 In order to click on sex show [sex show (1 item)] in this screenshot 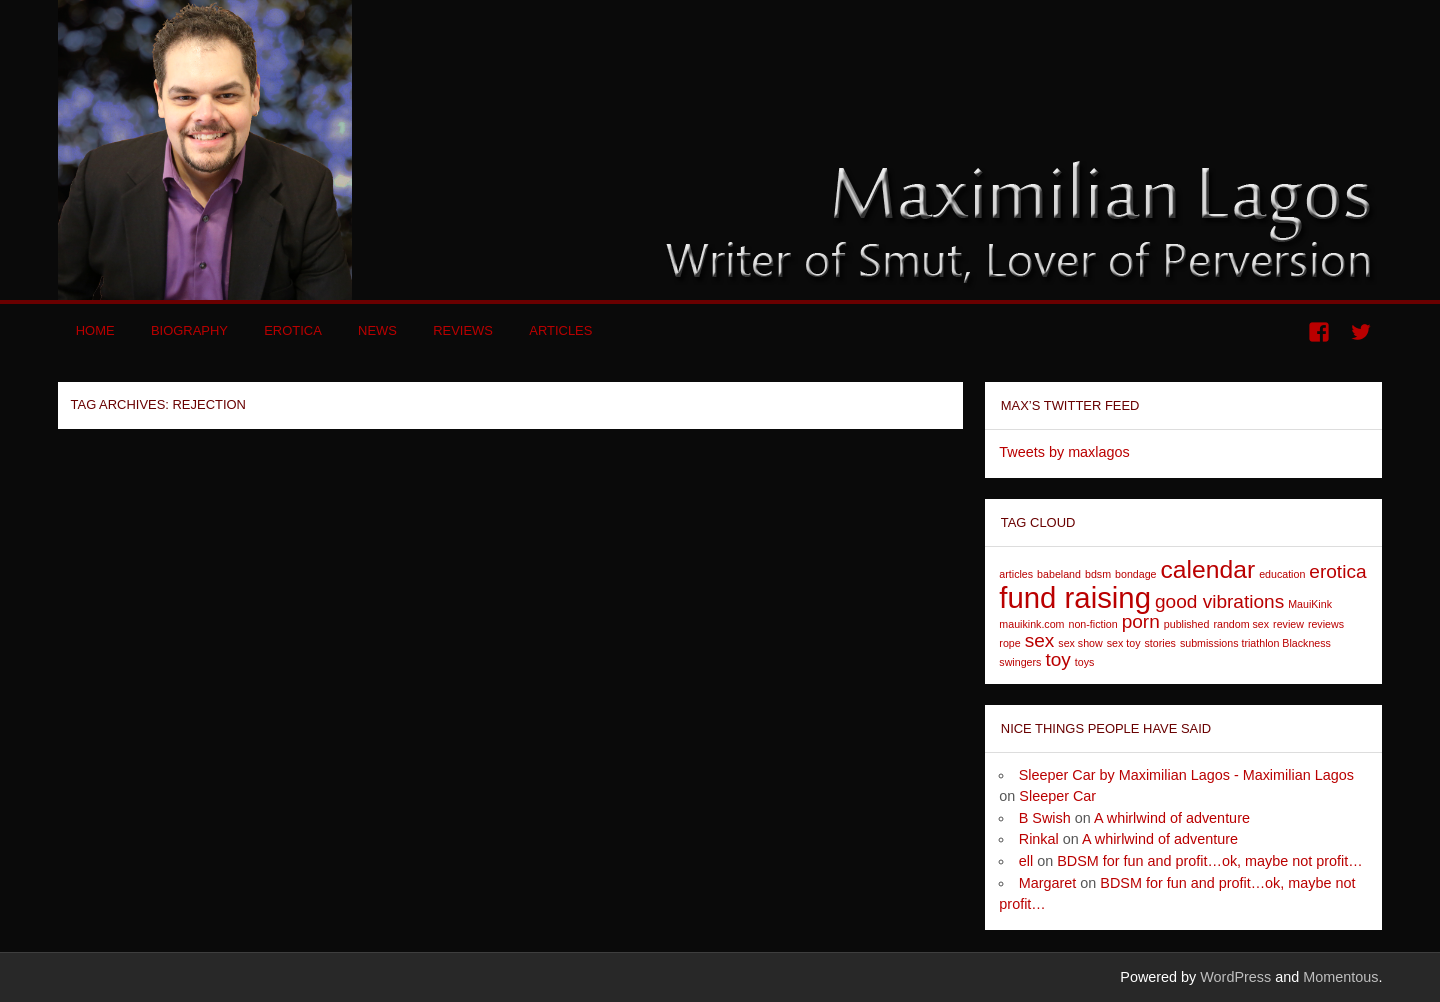, I will do `click(1080, 643)`.